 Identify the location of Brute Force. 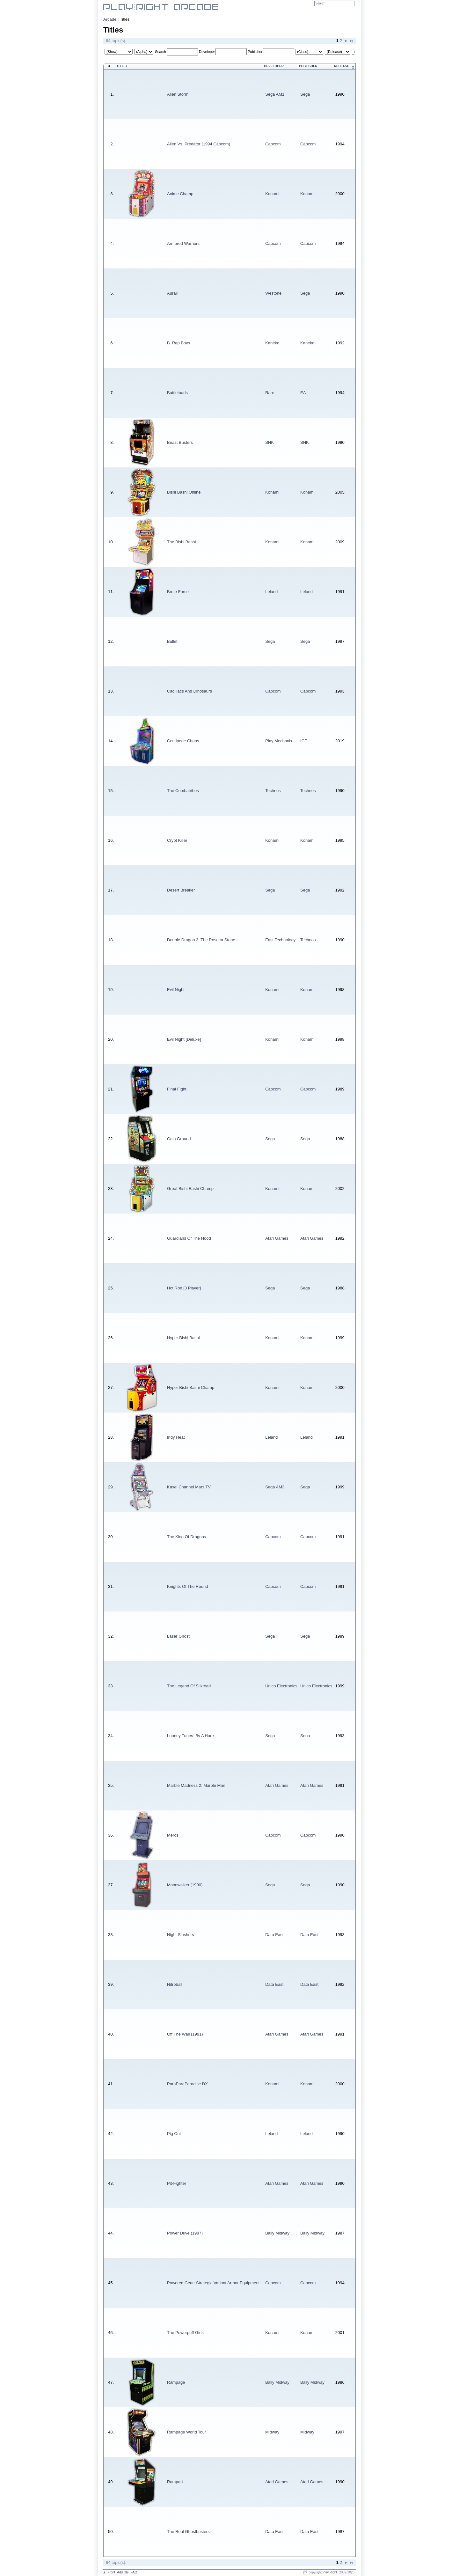
(178, 591).